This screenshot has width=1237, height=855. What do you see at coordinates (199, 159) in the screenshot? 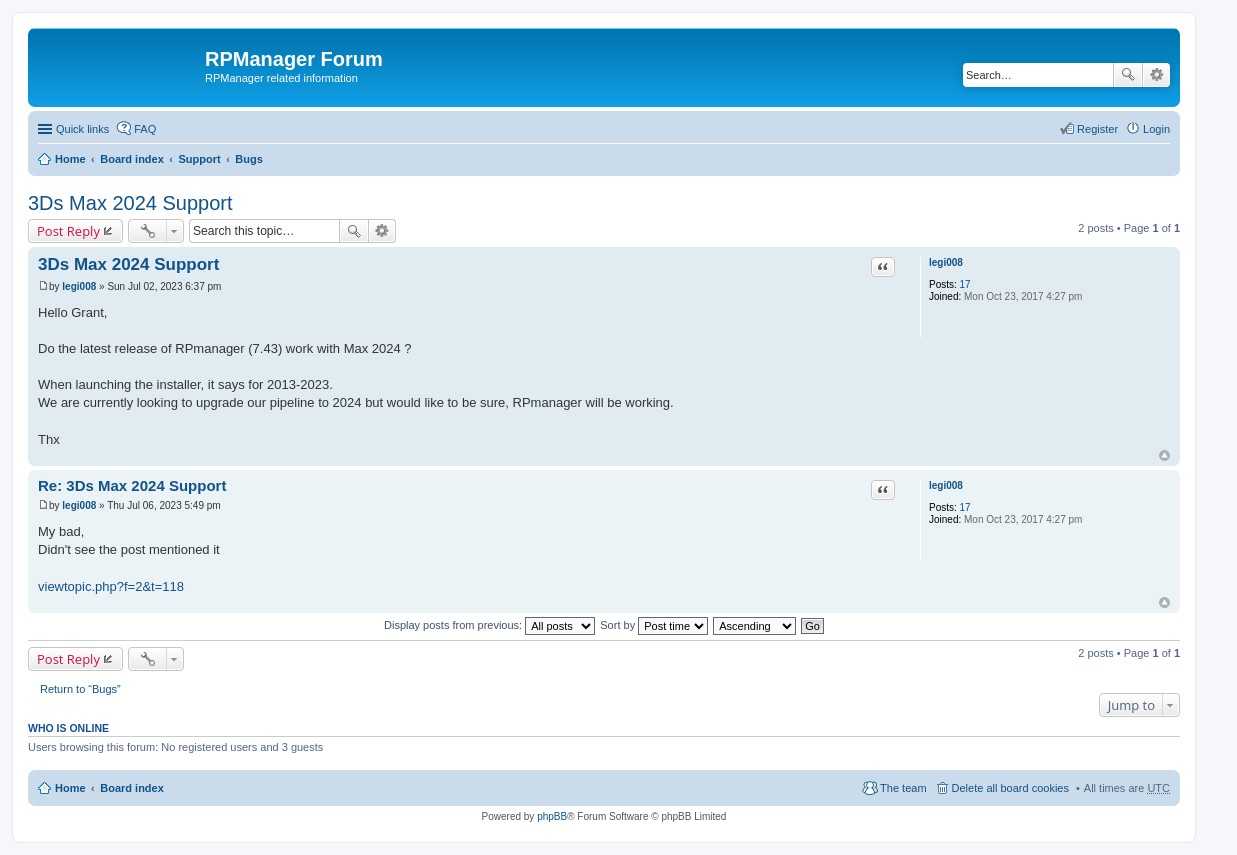
I see `Support` at bounding box center [199, 159].